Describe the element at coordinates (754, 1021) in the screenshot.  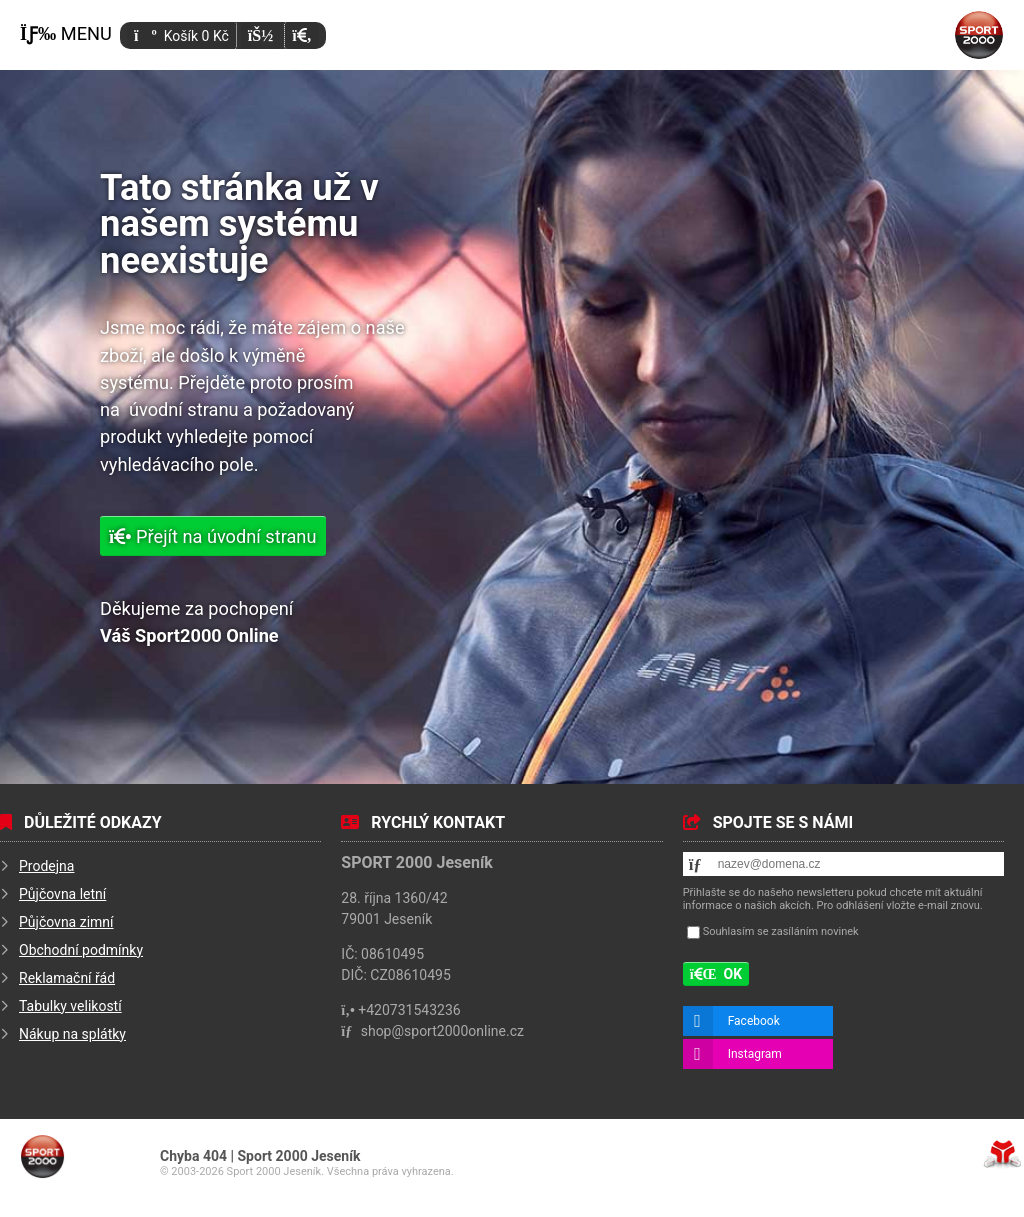
I see `Facebook` at that location.